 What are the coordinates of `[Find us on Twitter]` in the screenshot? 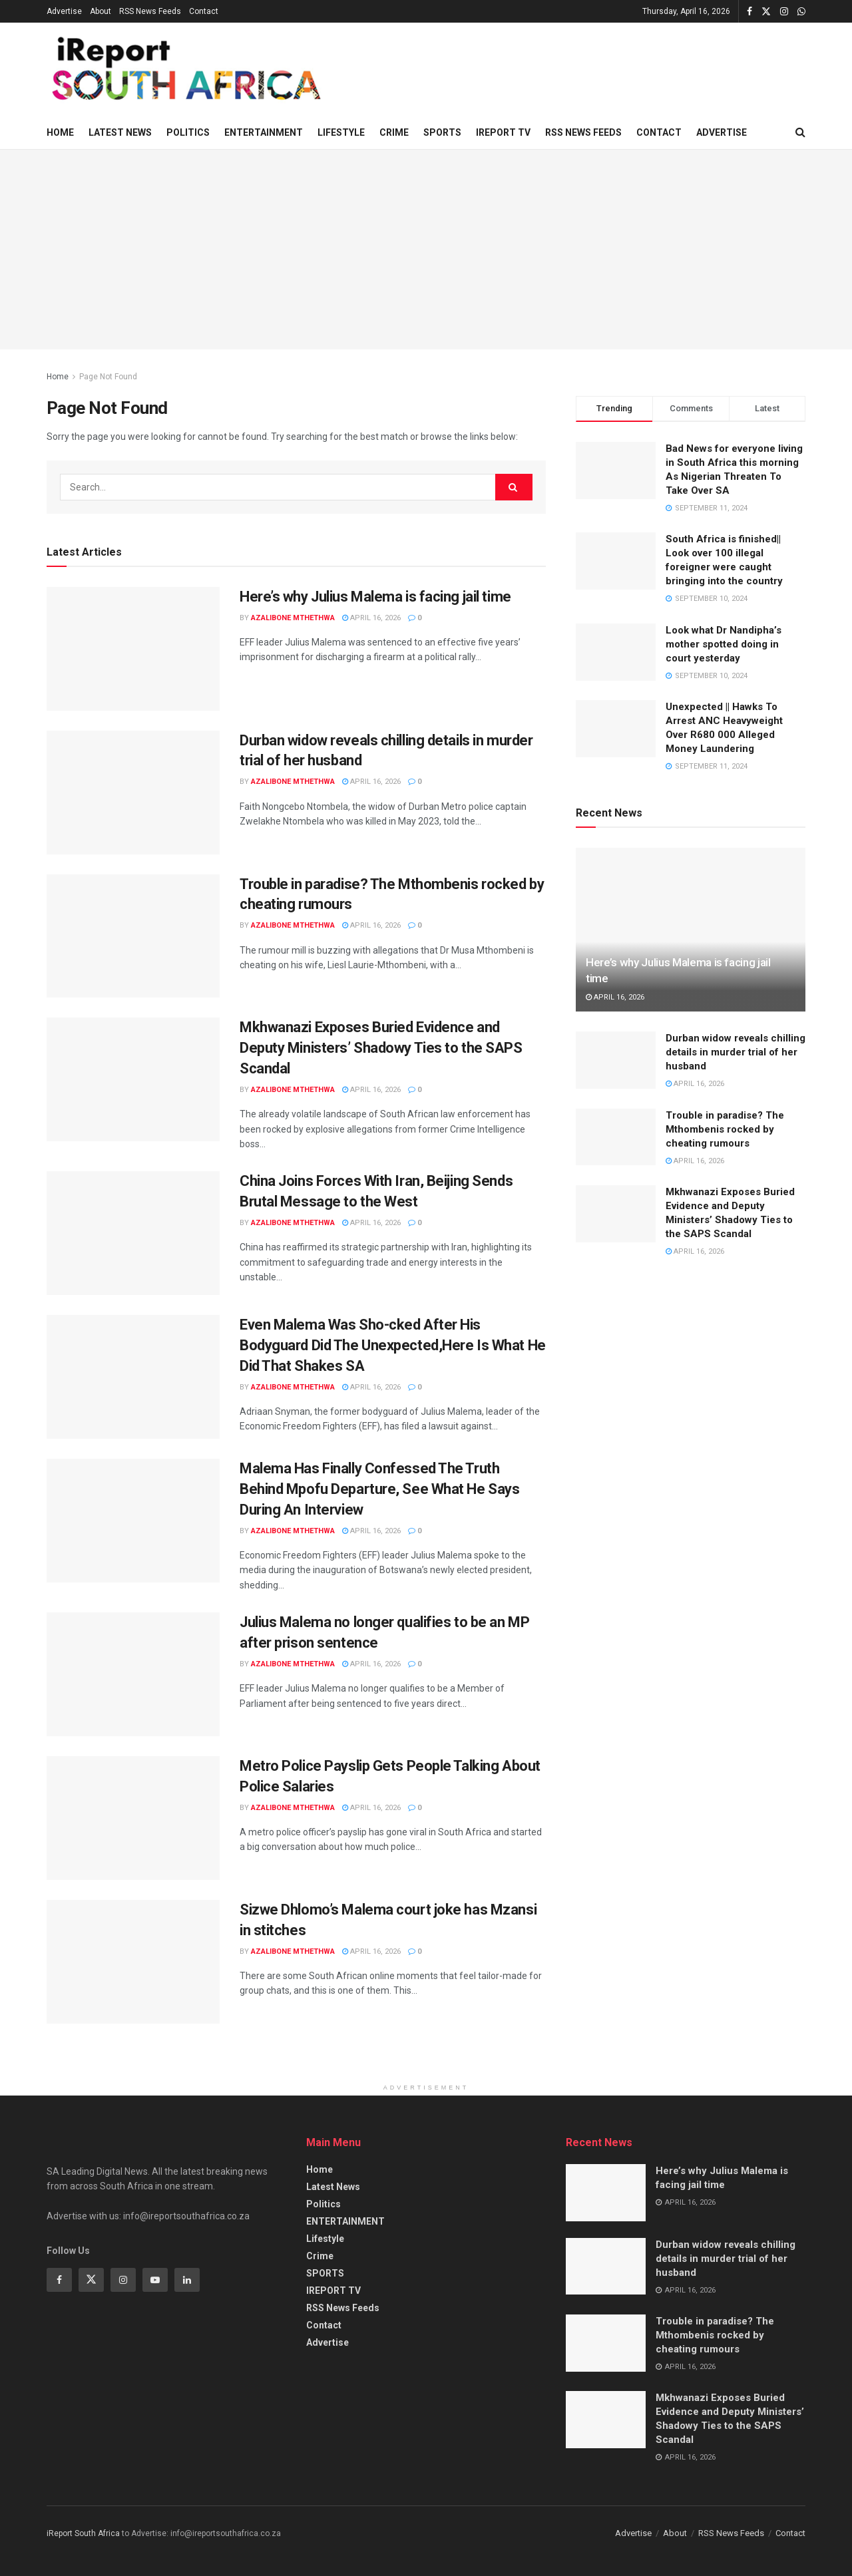 It's located at (91, 2280).